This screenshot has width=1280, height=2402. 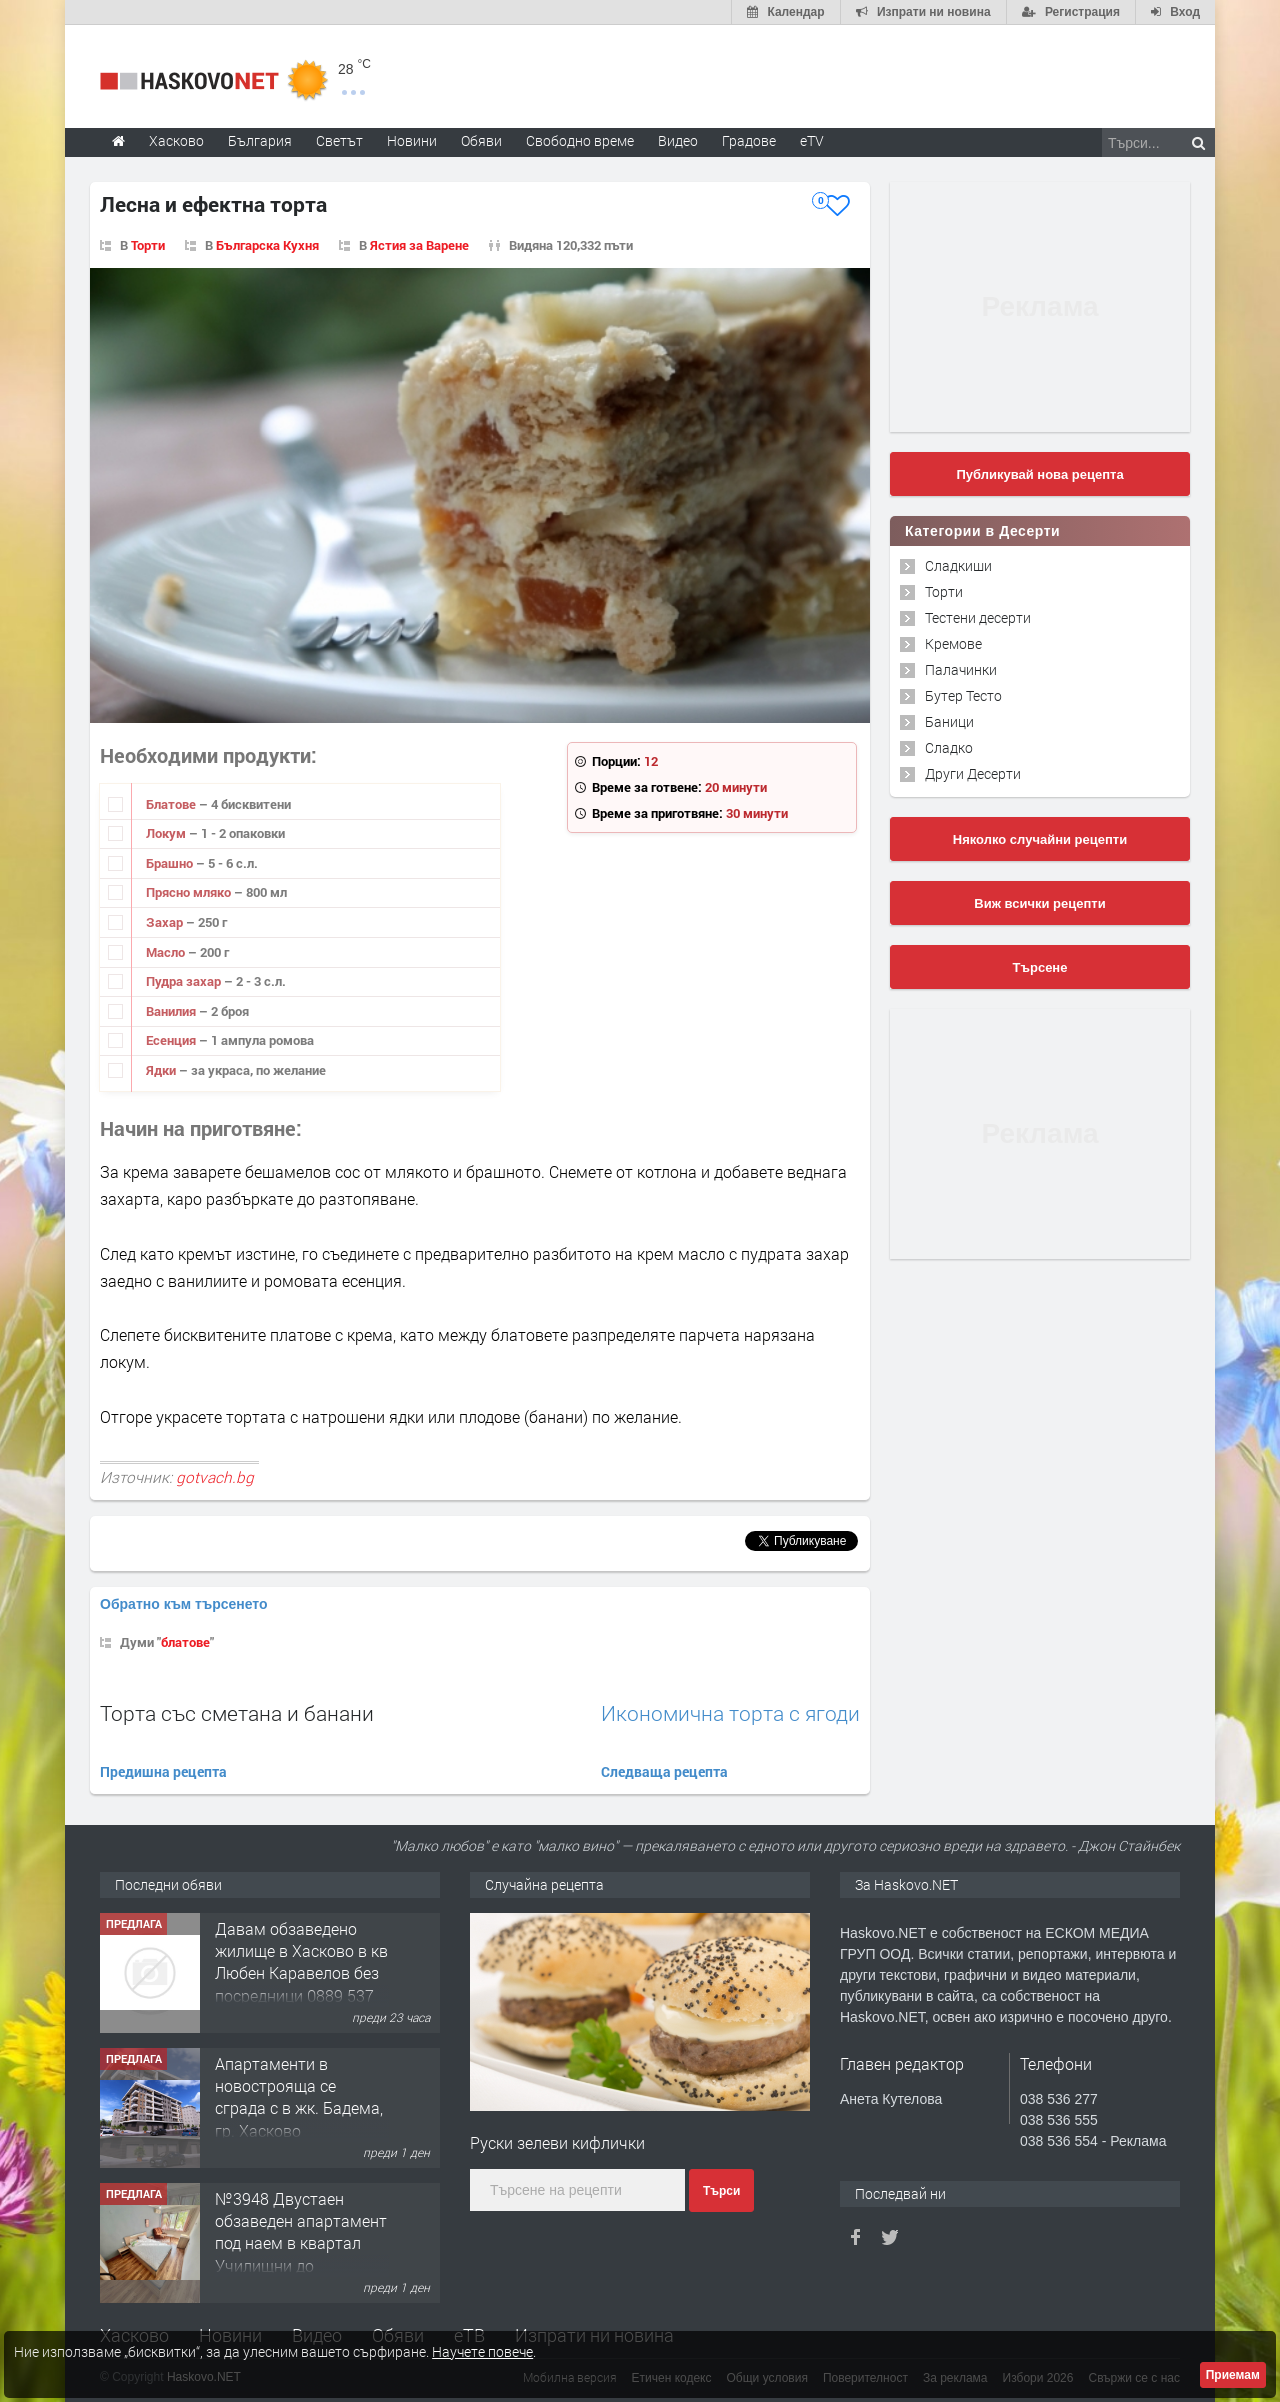 I want to click on Палачинки, so click(x=961, y=669).